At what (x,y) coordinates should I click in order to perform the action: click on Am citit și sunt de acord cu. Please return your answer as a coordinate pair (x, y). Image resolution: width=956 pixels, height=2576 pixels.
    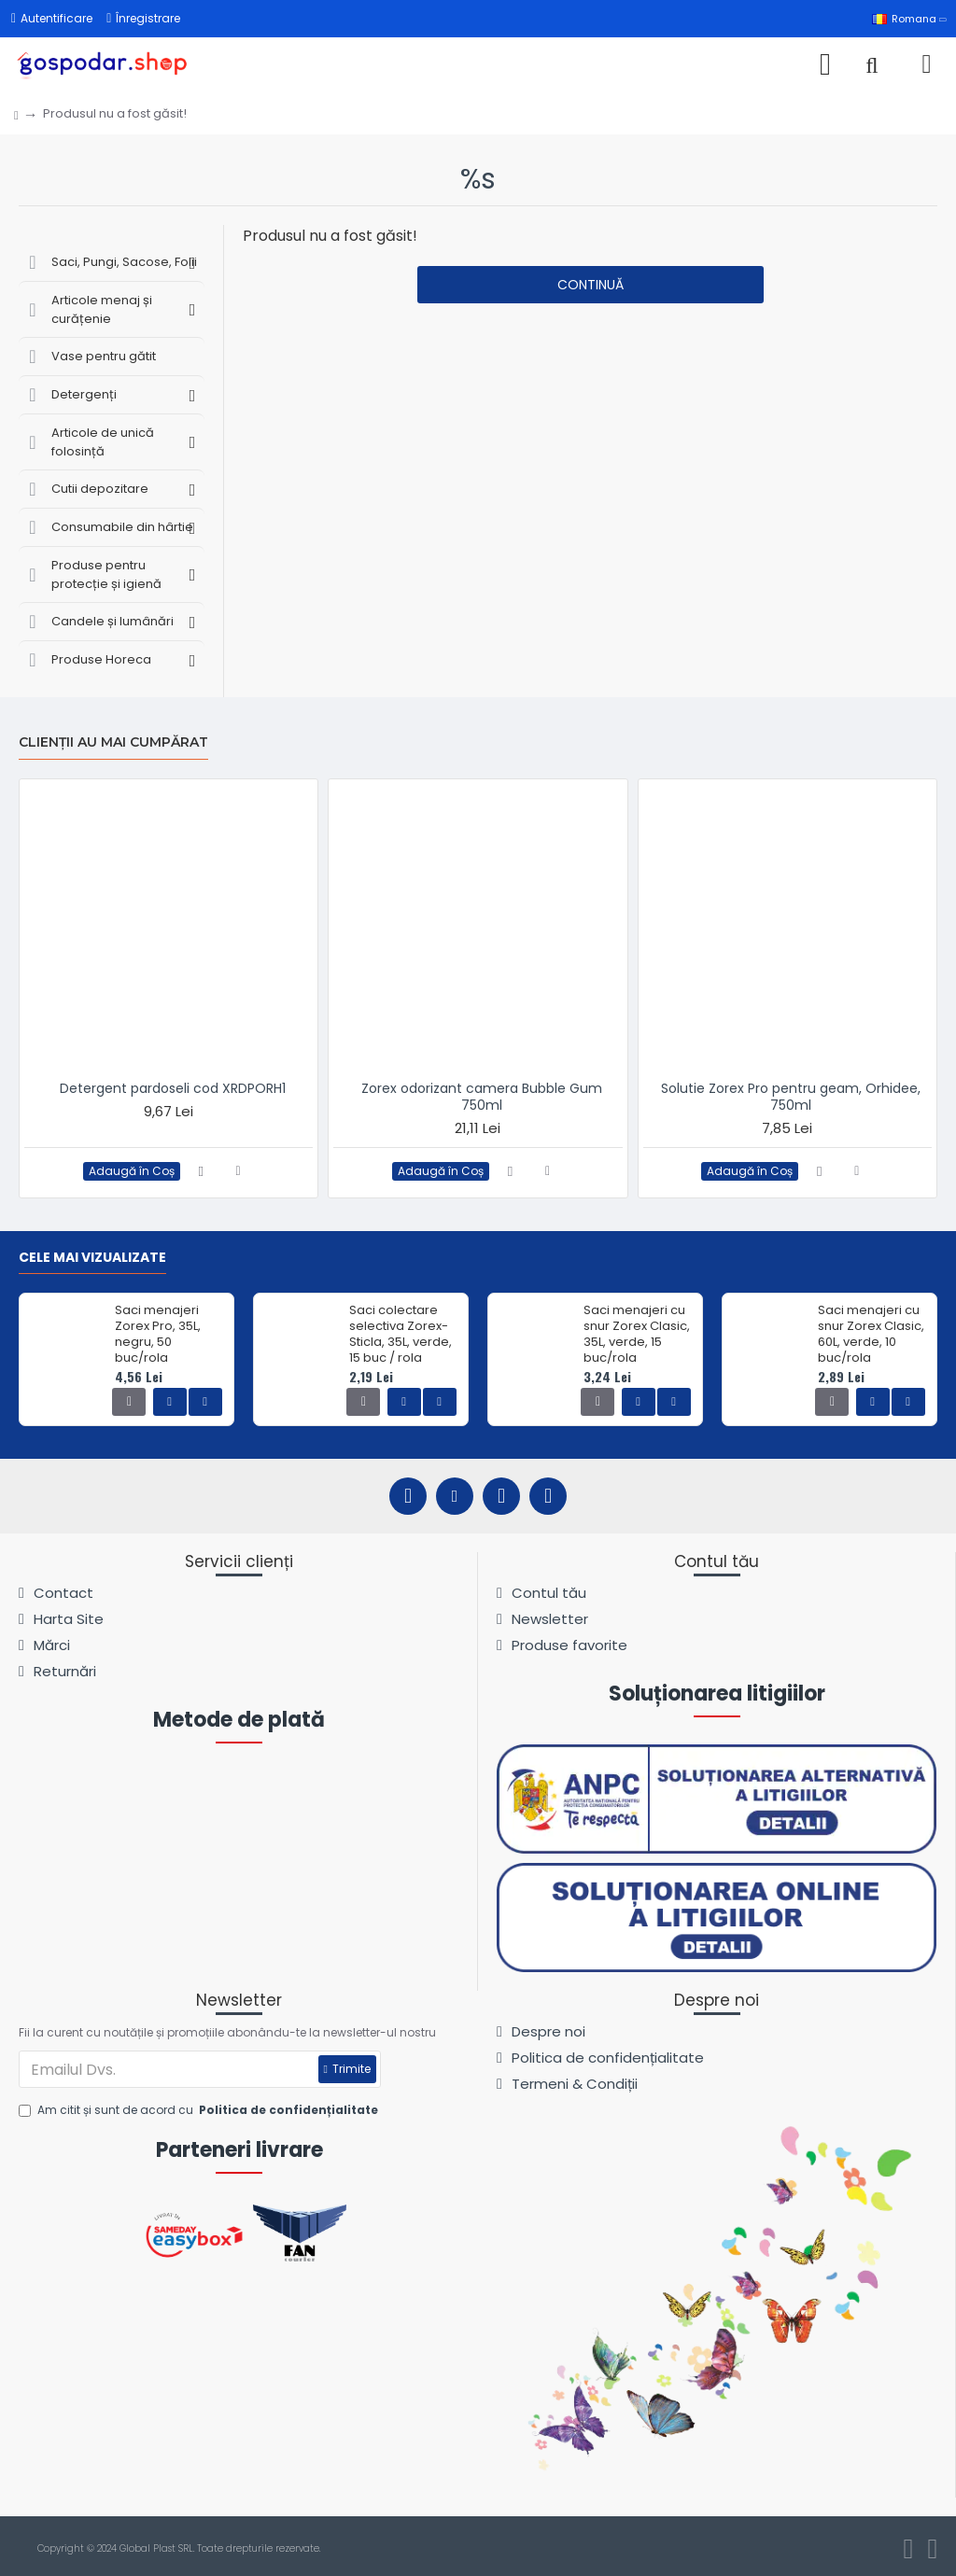
    Looking at the image, I should click on (200, 2110).